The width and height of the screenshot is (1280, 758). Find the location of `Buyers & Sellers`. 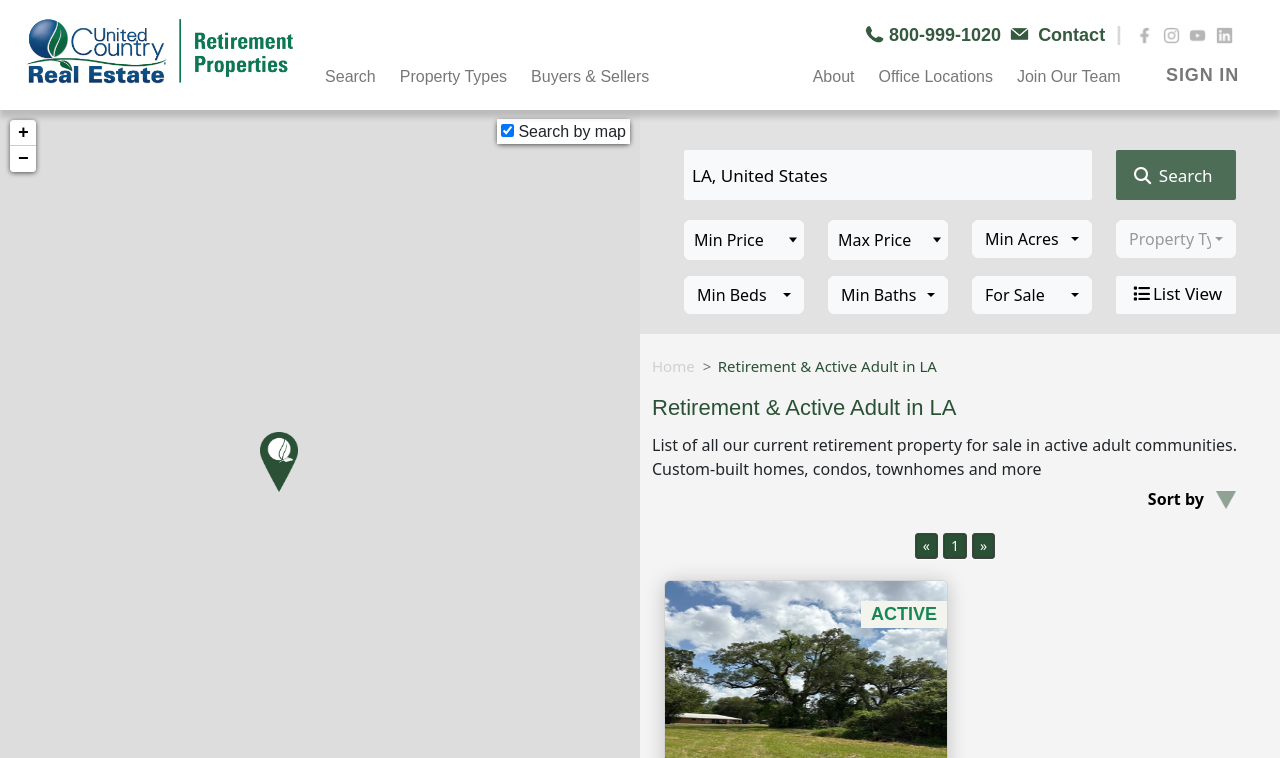

Buyers & Sellers is located at coordinates (590, 76).